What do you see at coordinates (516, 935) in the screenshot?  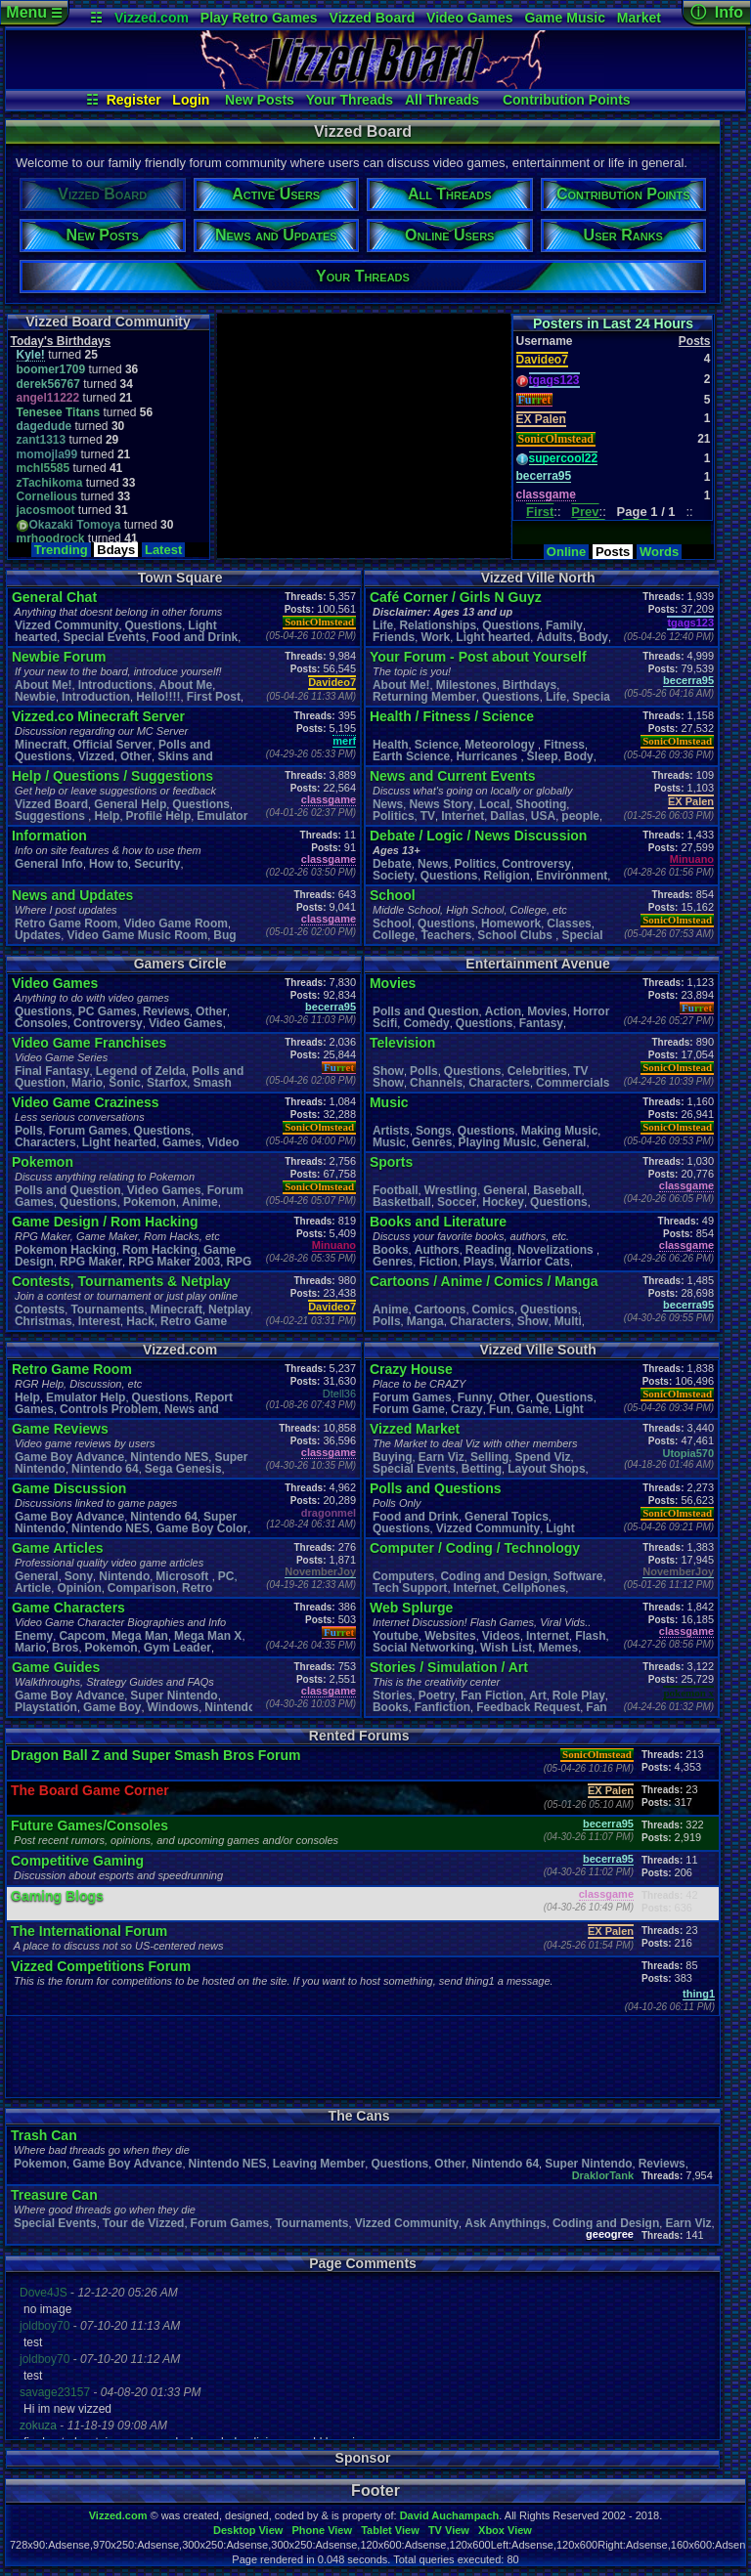 I see `School Clubs` at bounding box center [516, 935].